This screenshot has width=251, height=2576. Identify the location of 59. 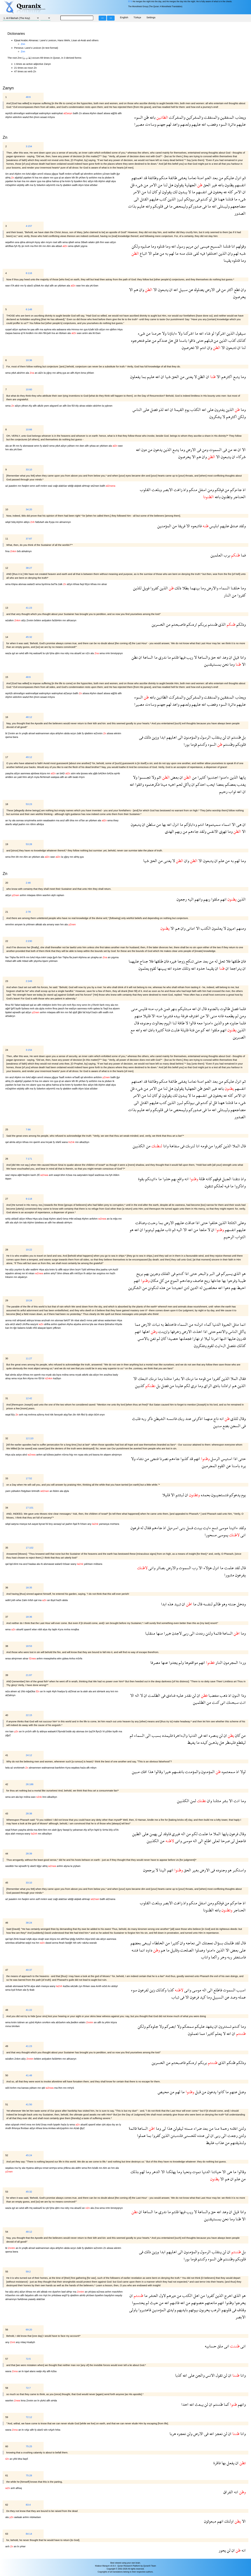
(6, 2417).